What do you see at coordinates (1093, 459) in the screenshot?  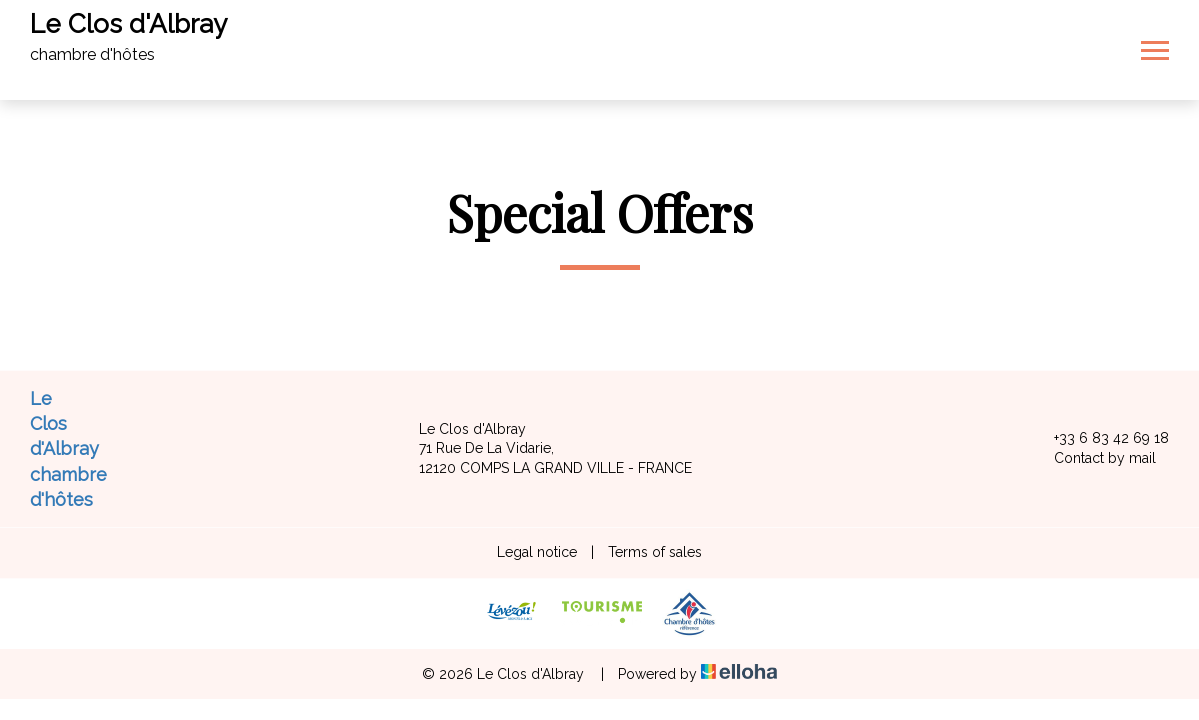 I see `Contact by mail` at bounding box center [1093, 459].